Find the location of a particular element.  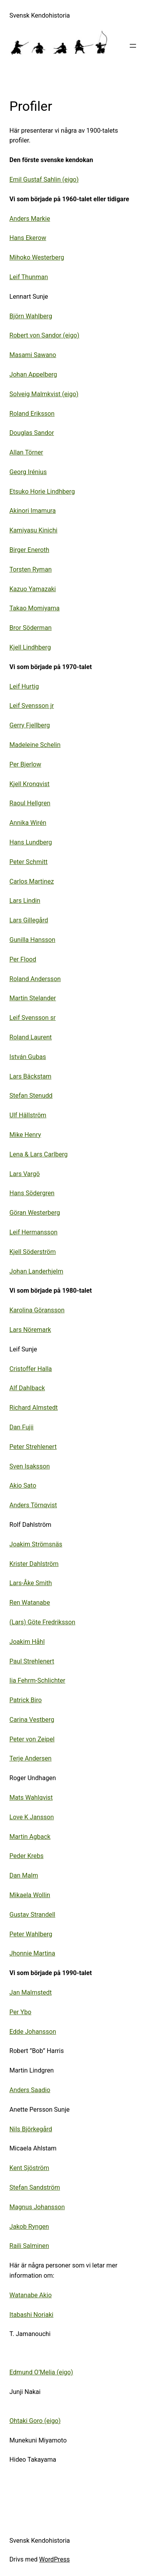

Peter Strehlenert is located at coordinates (32, 1446).